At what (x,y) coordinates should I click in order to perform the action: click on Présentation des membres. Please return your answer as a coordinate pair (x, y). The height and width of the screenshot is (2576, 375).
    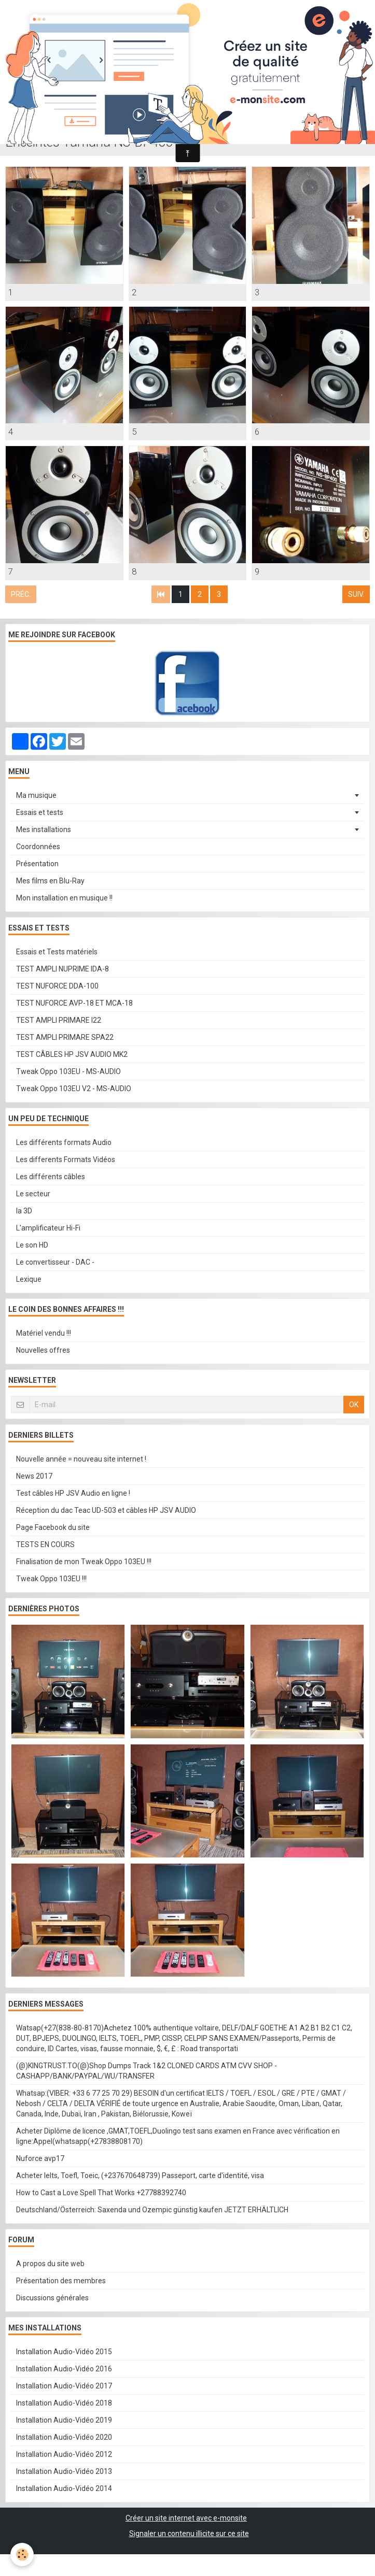
    Looking at the image, I should click on (61, 2281).